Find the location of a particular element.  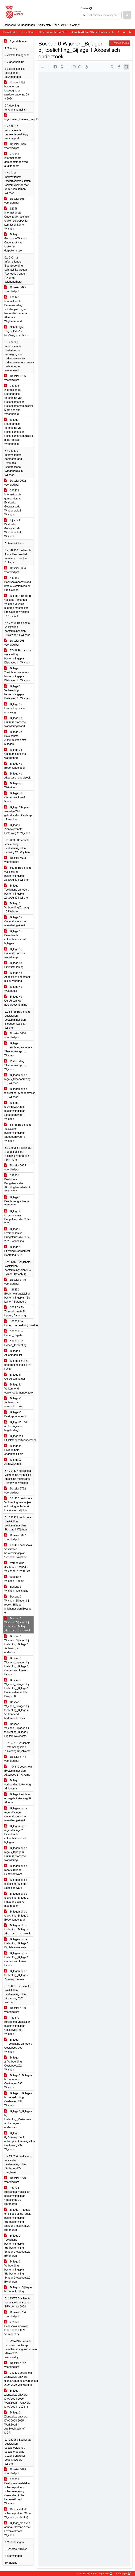

Bijlagen bij de regels Bijlage 2 Beleidsnota cultuurhistorie met bijlagen is located at coordinates (15, 1834).